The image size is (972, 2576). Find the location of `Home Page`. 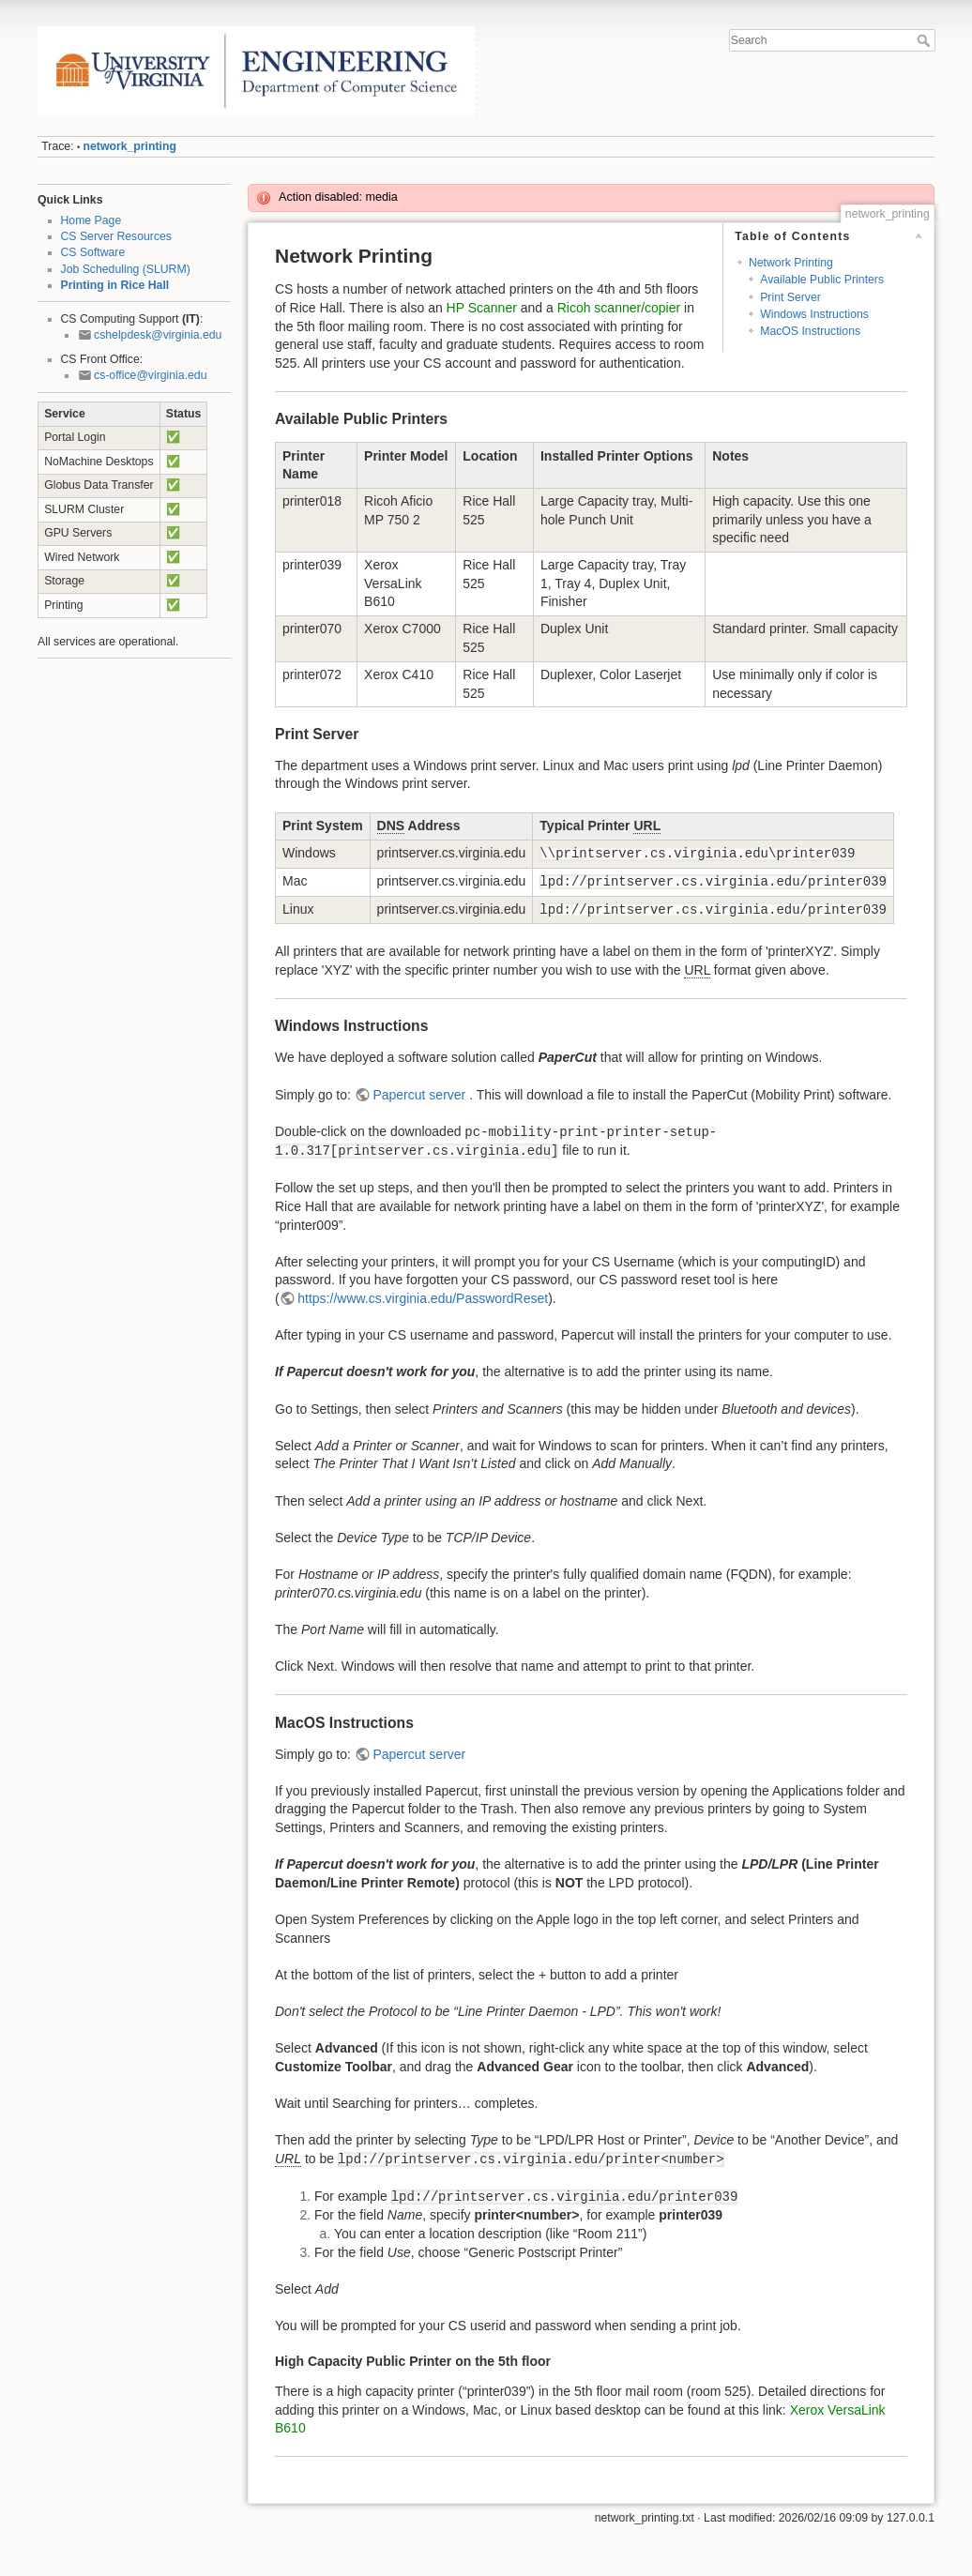

Home Page is located at coordinates (91, 220).